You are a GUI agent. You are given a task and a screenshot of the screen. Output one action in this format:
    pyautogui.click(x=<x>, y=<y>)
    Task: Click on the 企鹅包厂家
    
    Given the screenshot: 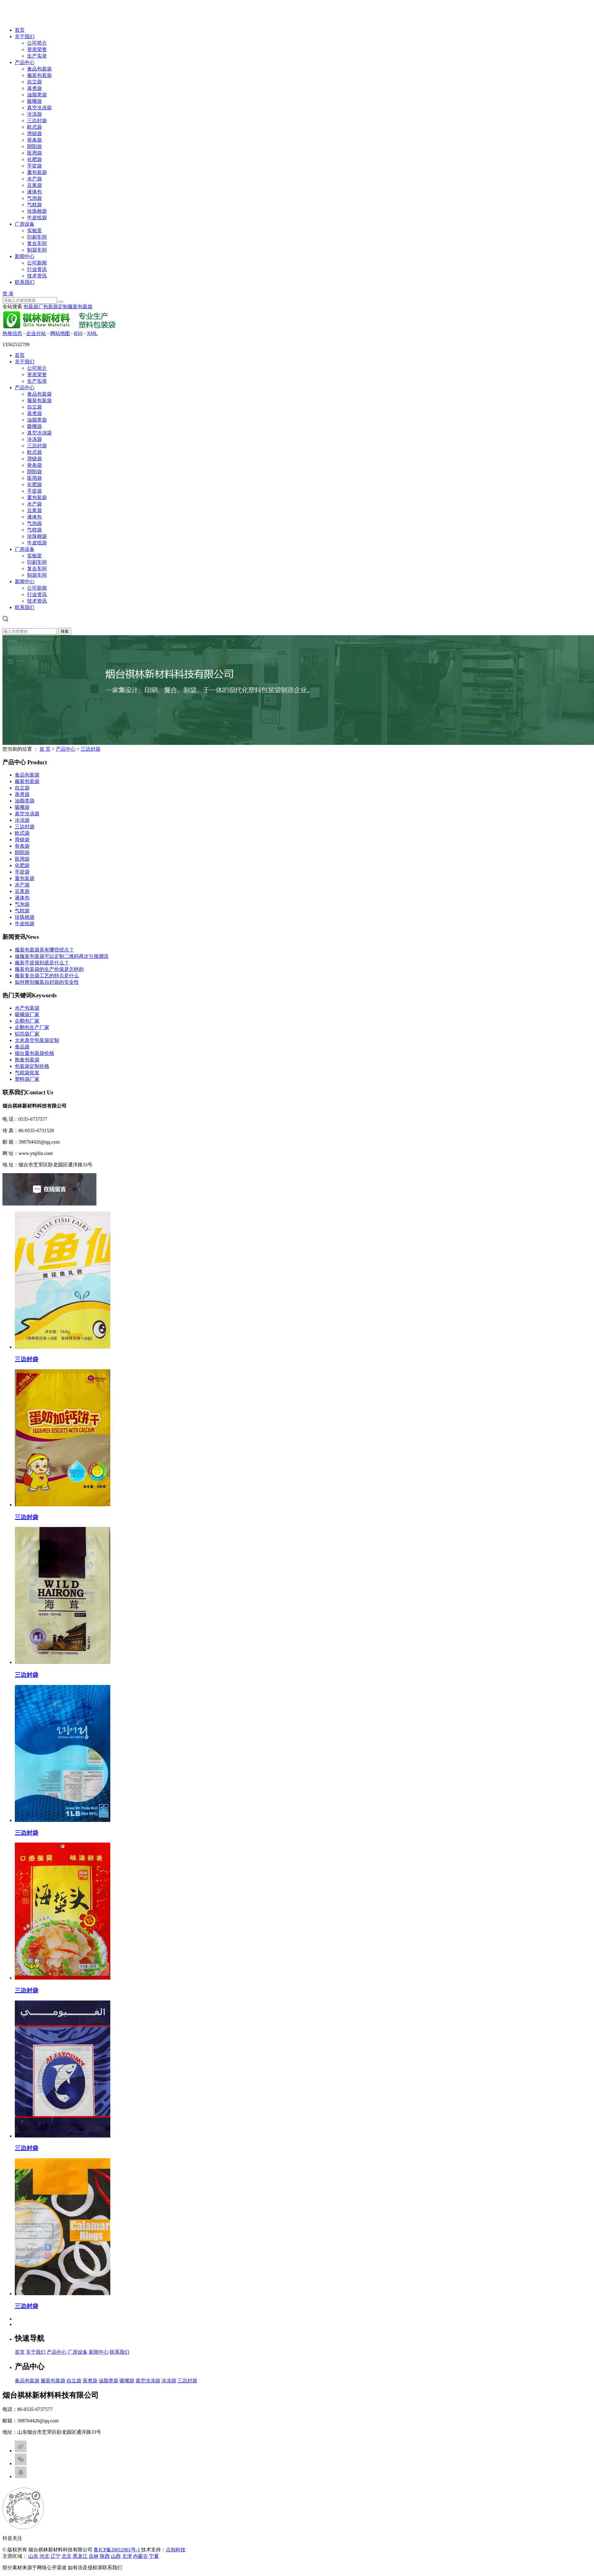 What is the action you would take?
    pyautogui.click(x=27, y=1021)
    